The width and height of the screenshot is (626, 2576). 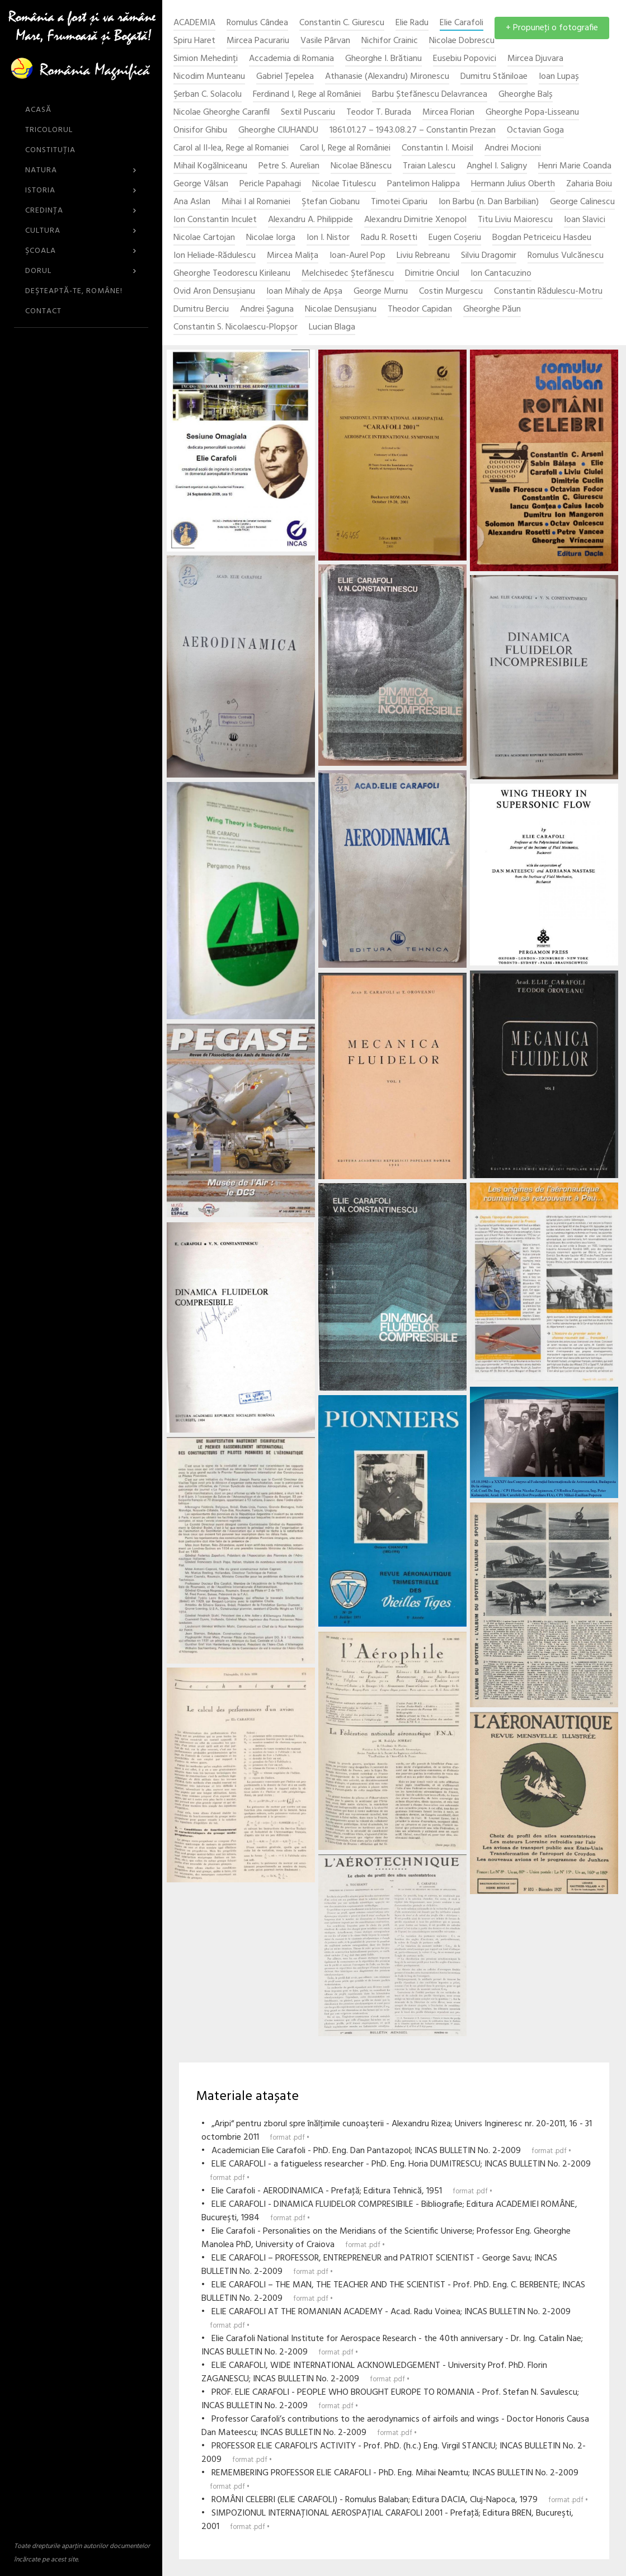 What do you see at coordinates (386, 2151) in the screenshot?
I see `• Academician Elie Carafoli - PhD. Eng. Dan Pantazopol; INCAS BULLETIN No. 2-2009` at bounding box center [386, 2151].